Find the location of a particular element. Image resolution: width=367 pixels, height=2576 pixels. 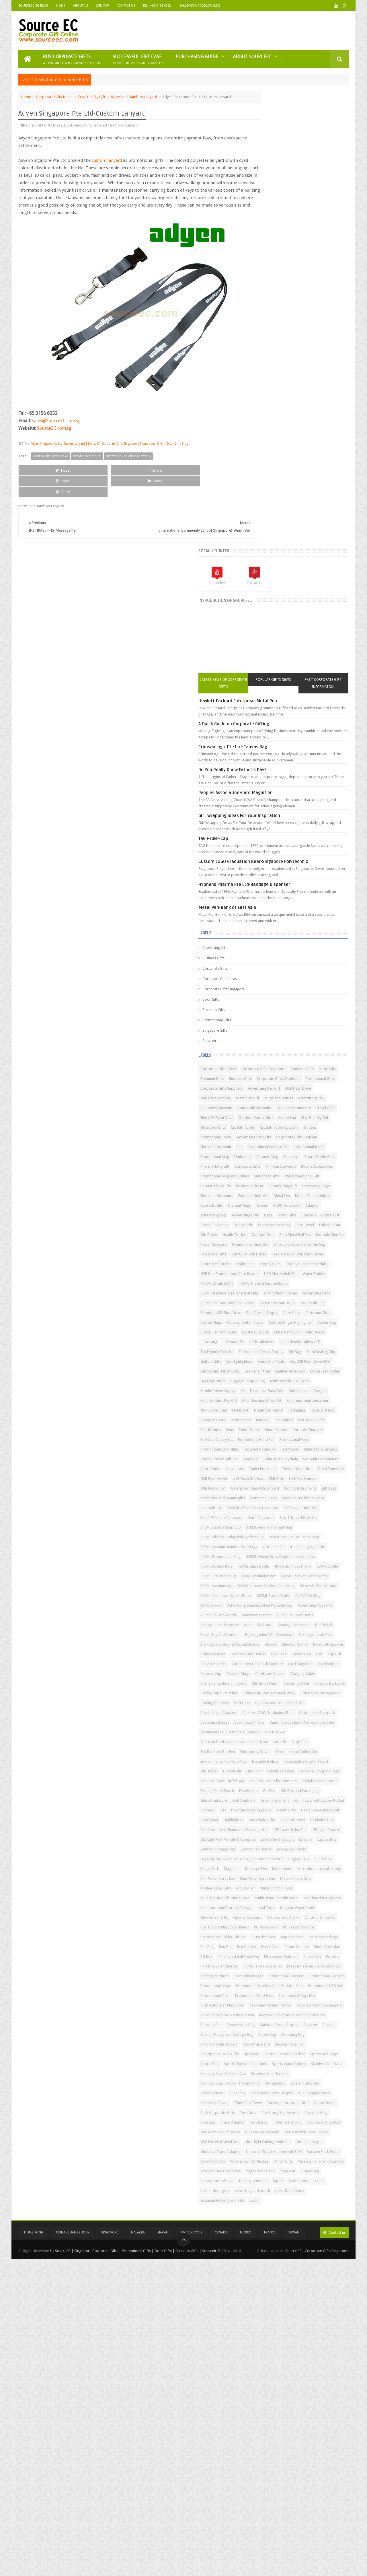

Advertising Pen Gift is located at coordinates (267, 656).